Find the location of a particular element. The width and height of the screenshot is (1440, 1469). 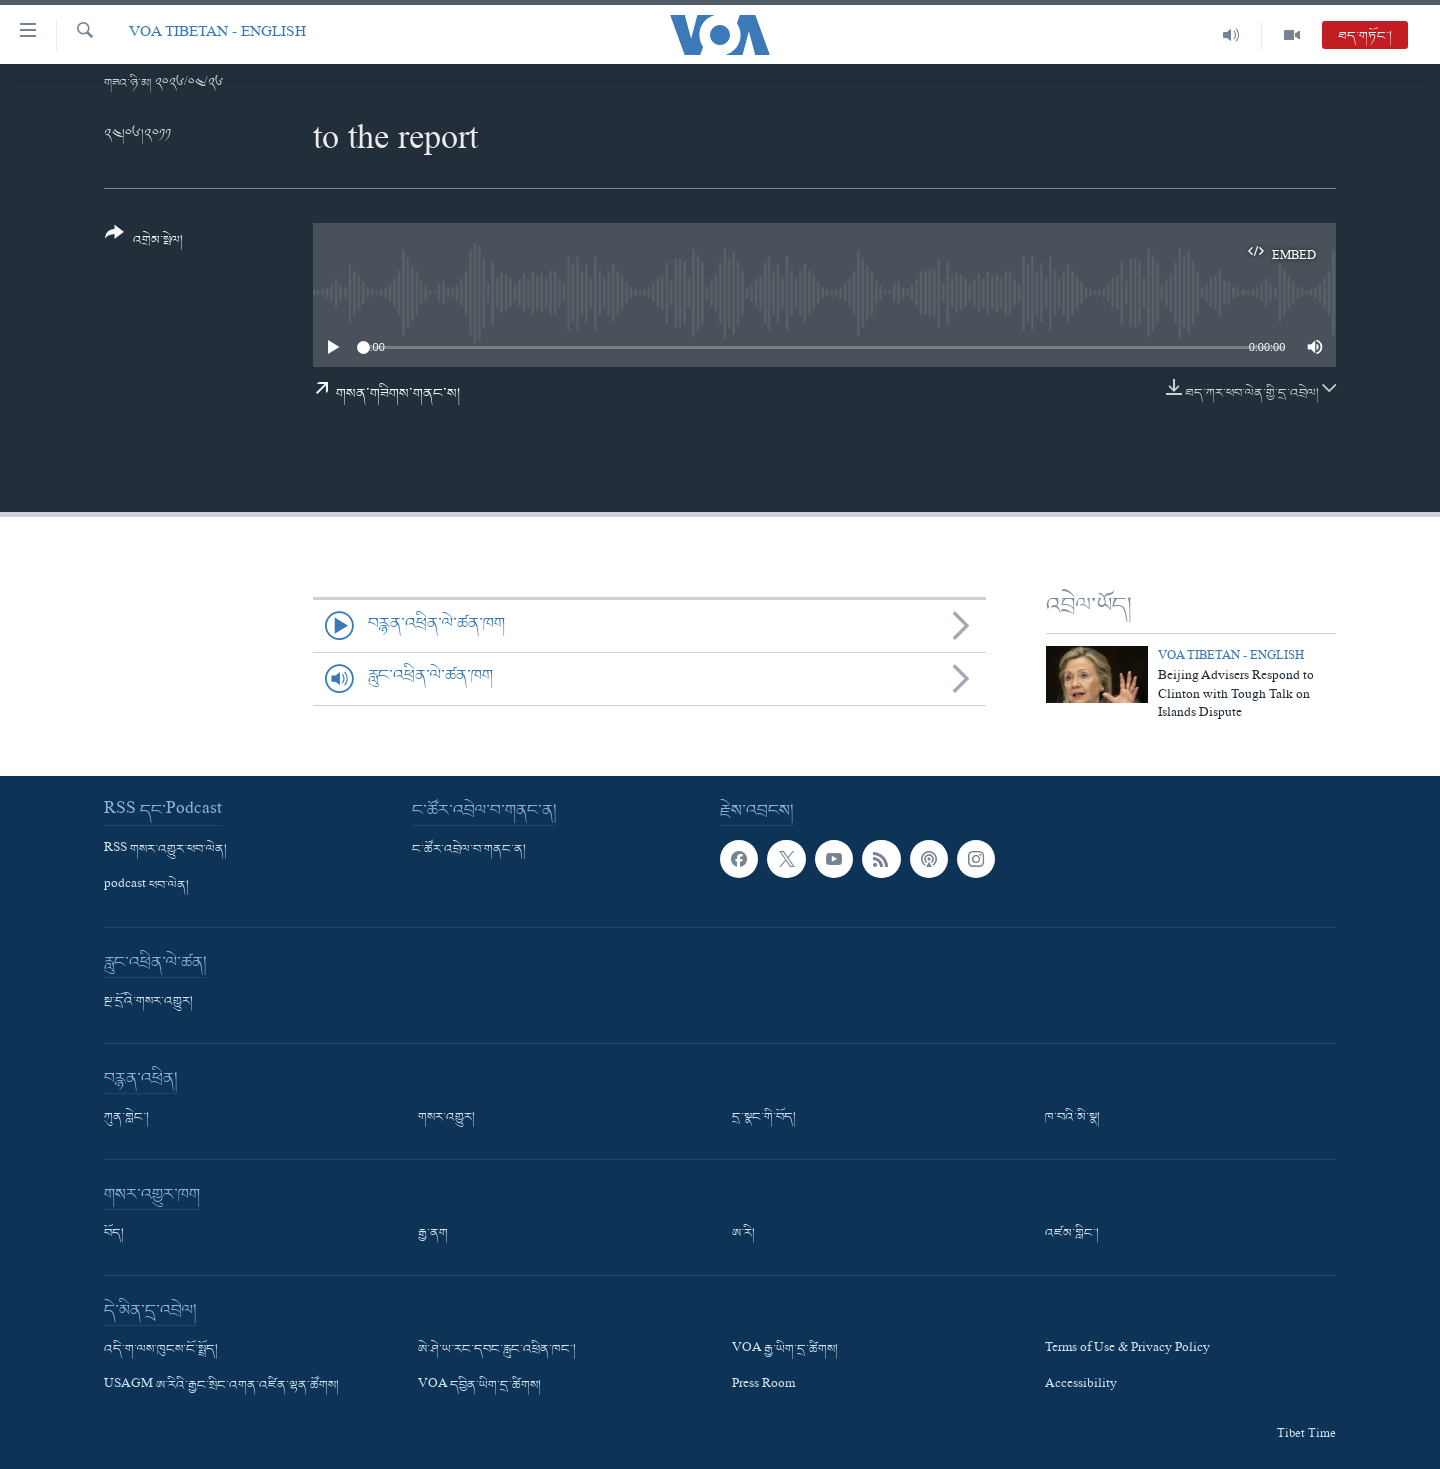

[Button] is located at coordinates (144, 243).